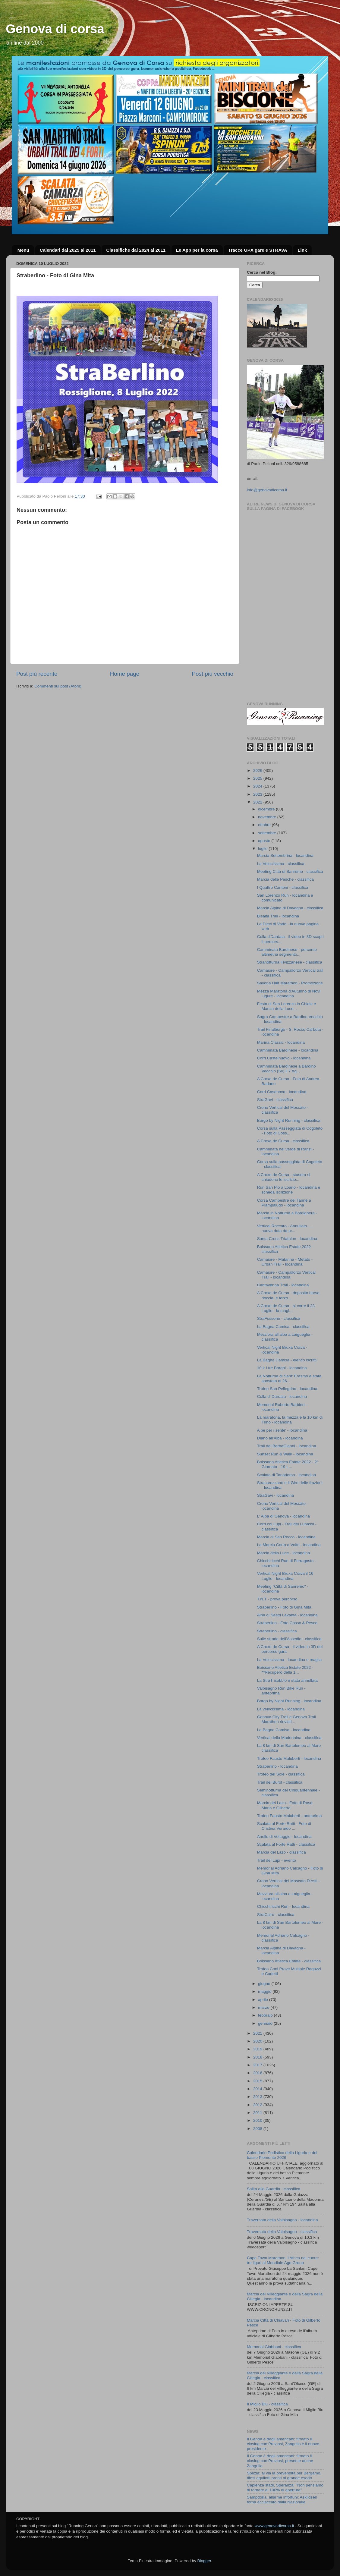 This screenshot has height=2576, width=340. What do you see at coordinates (258, 786) in the screenshot?
I see `2024` at bounding box center [258, 786].